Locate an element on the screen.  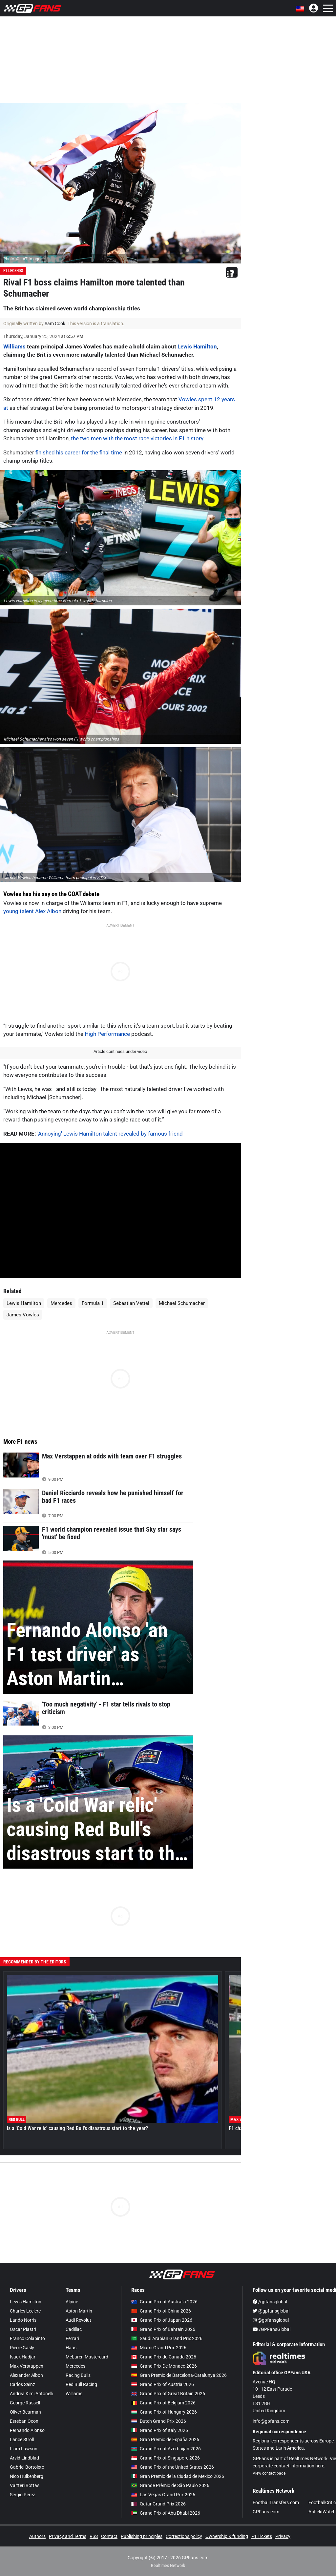
High Performance is located at coordinates (107, 1034).